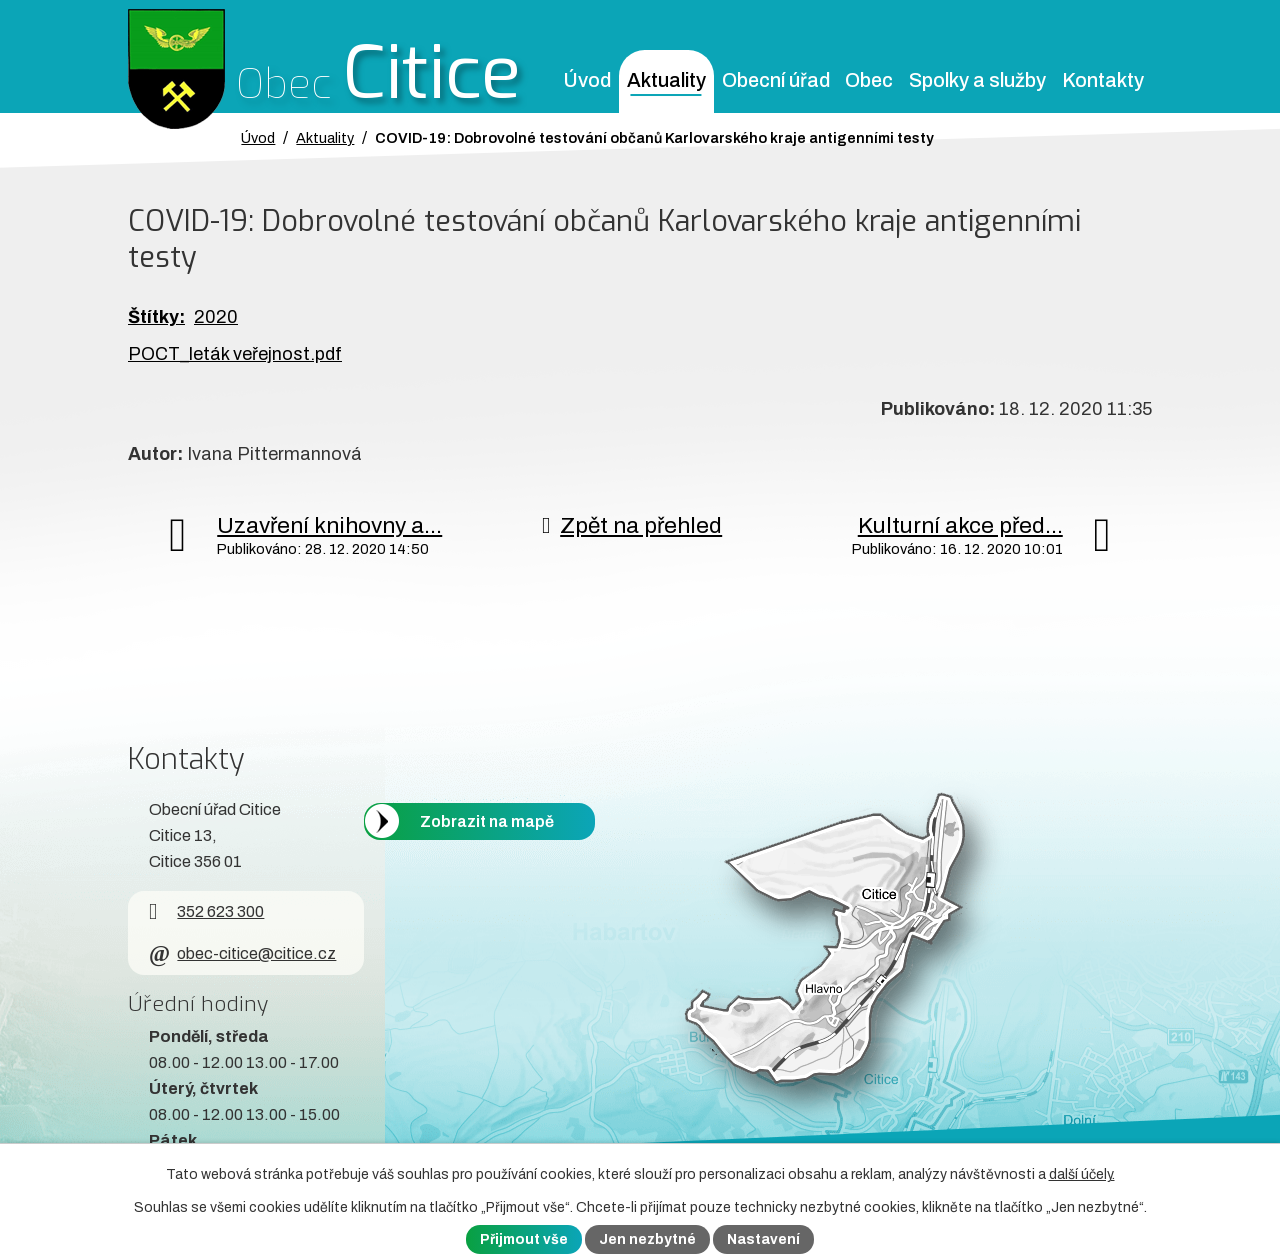  I want to click on další účely., so click(1082, 1174).